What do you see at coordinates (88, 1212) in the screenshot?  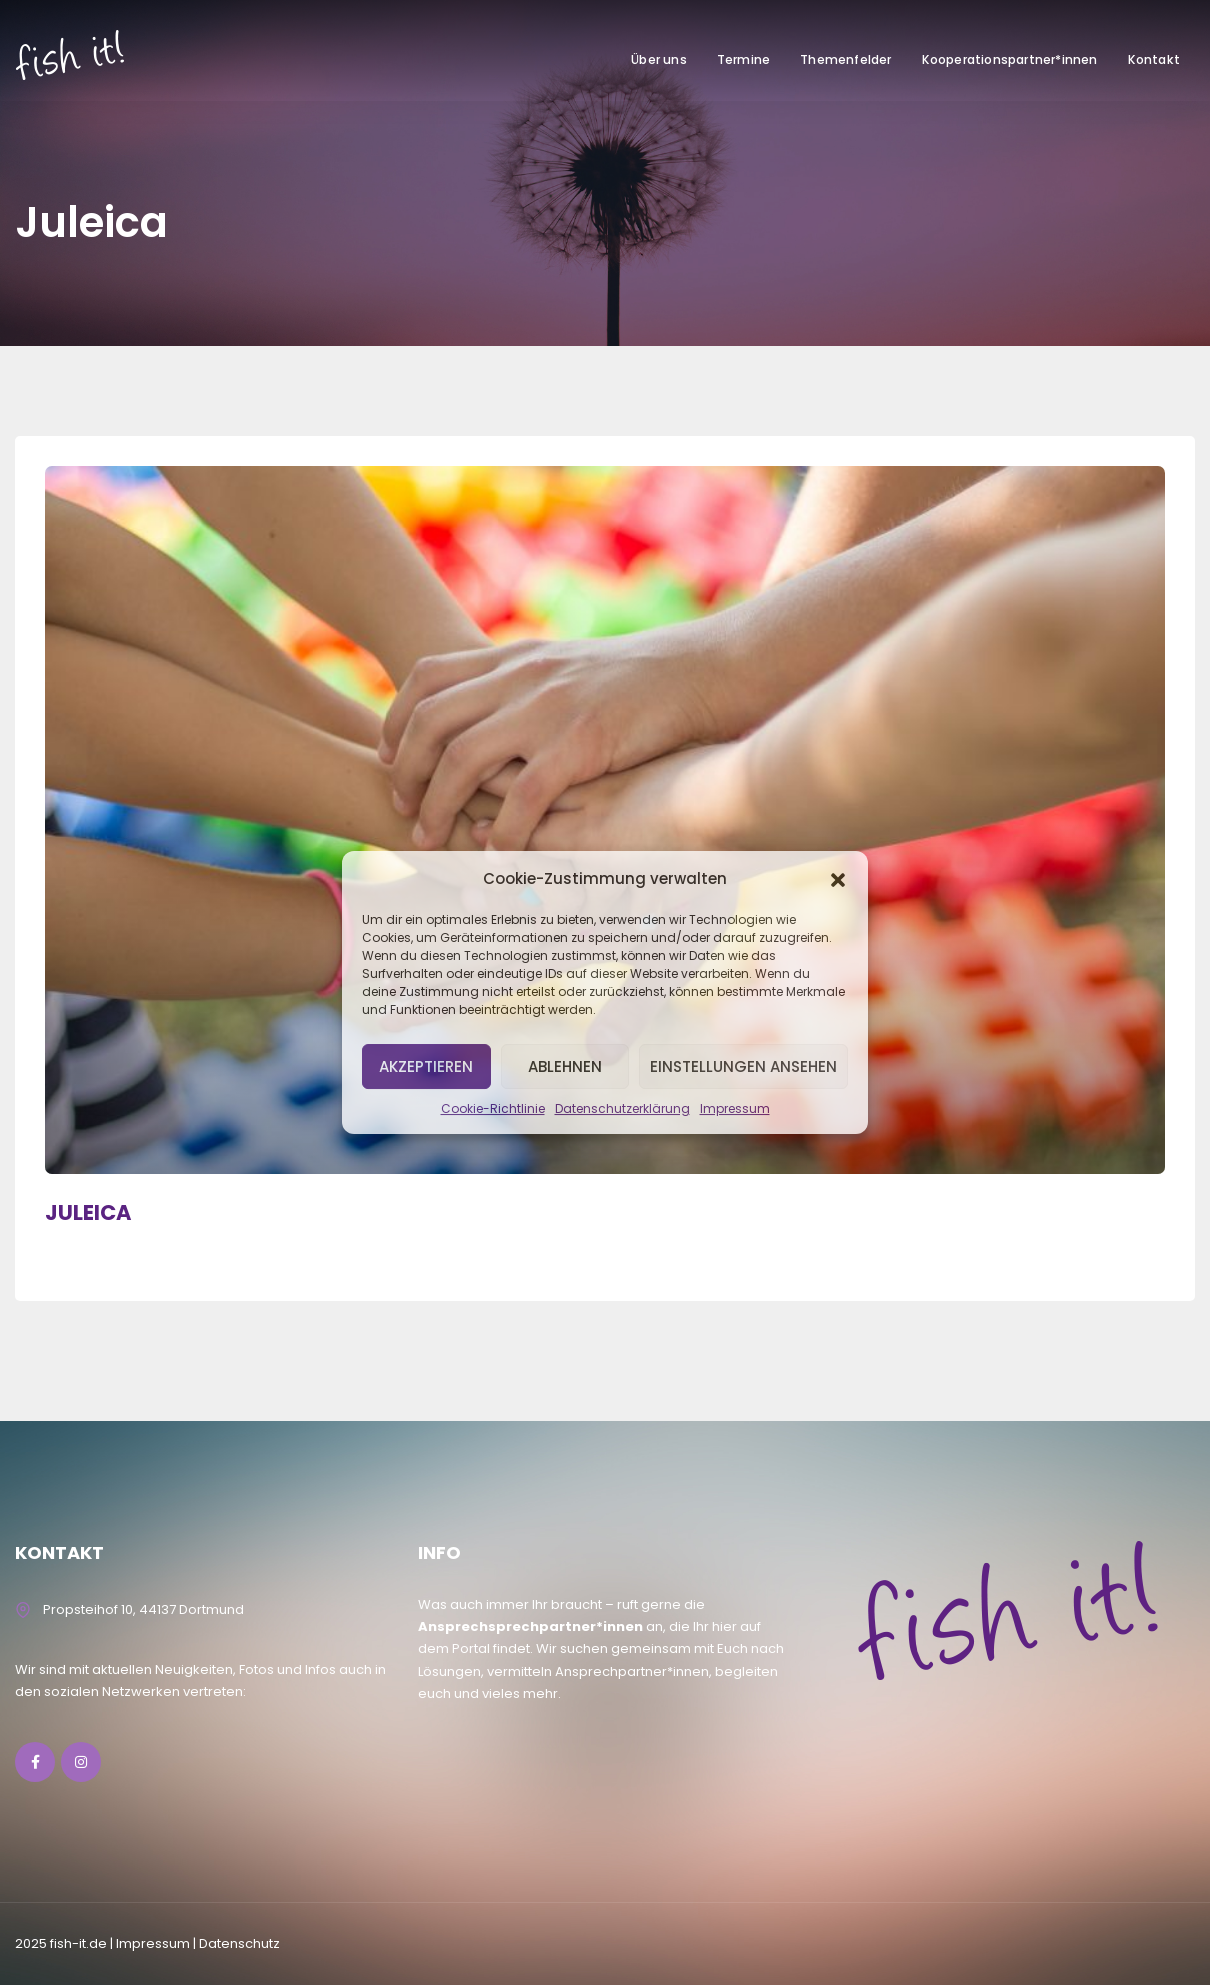 I see `JULEICA` at bounding box center [88, 1212].